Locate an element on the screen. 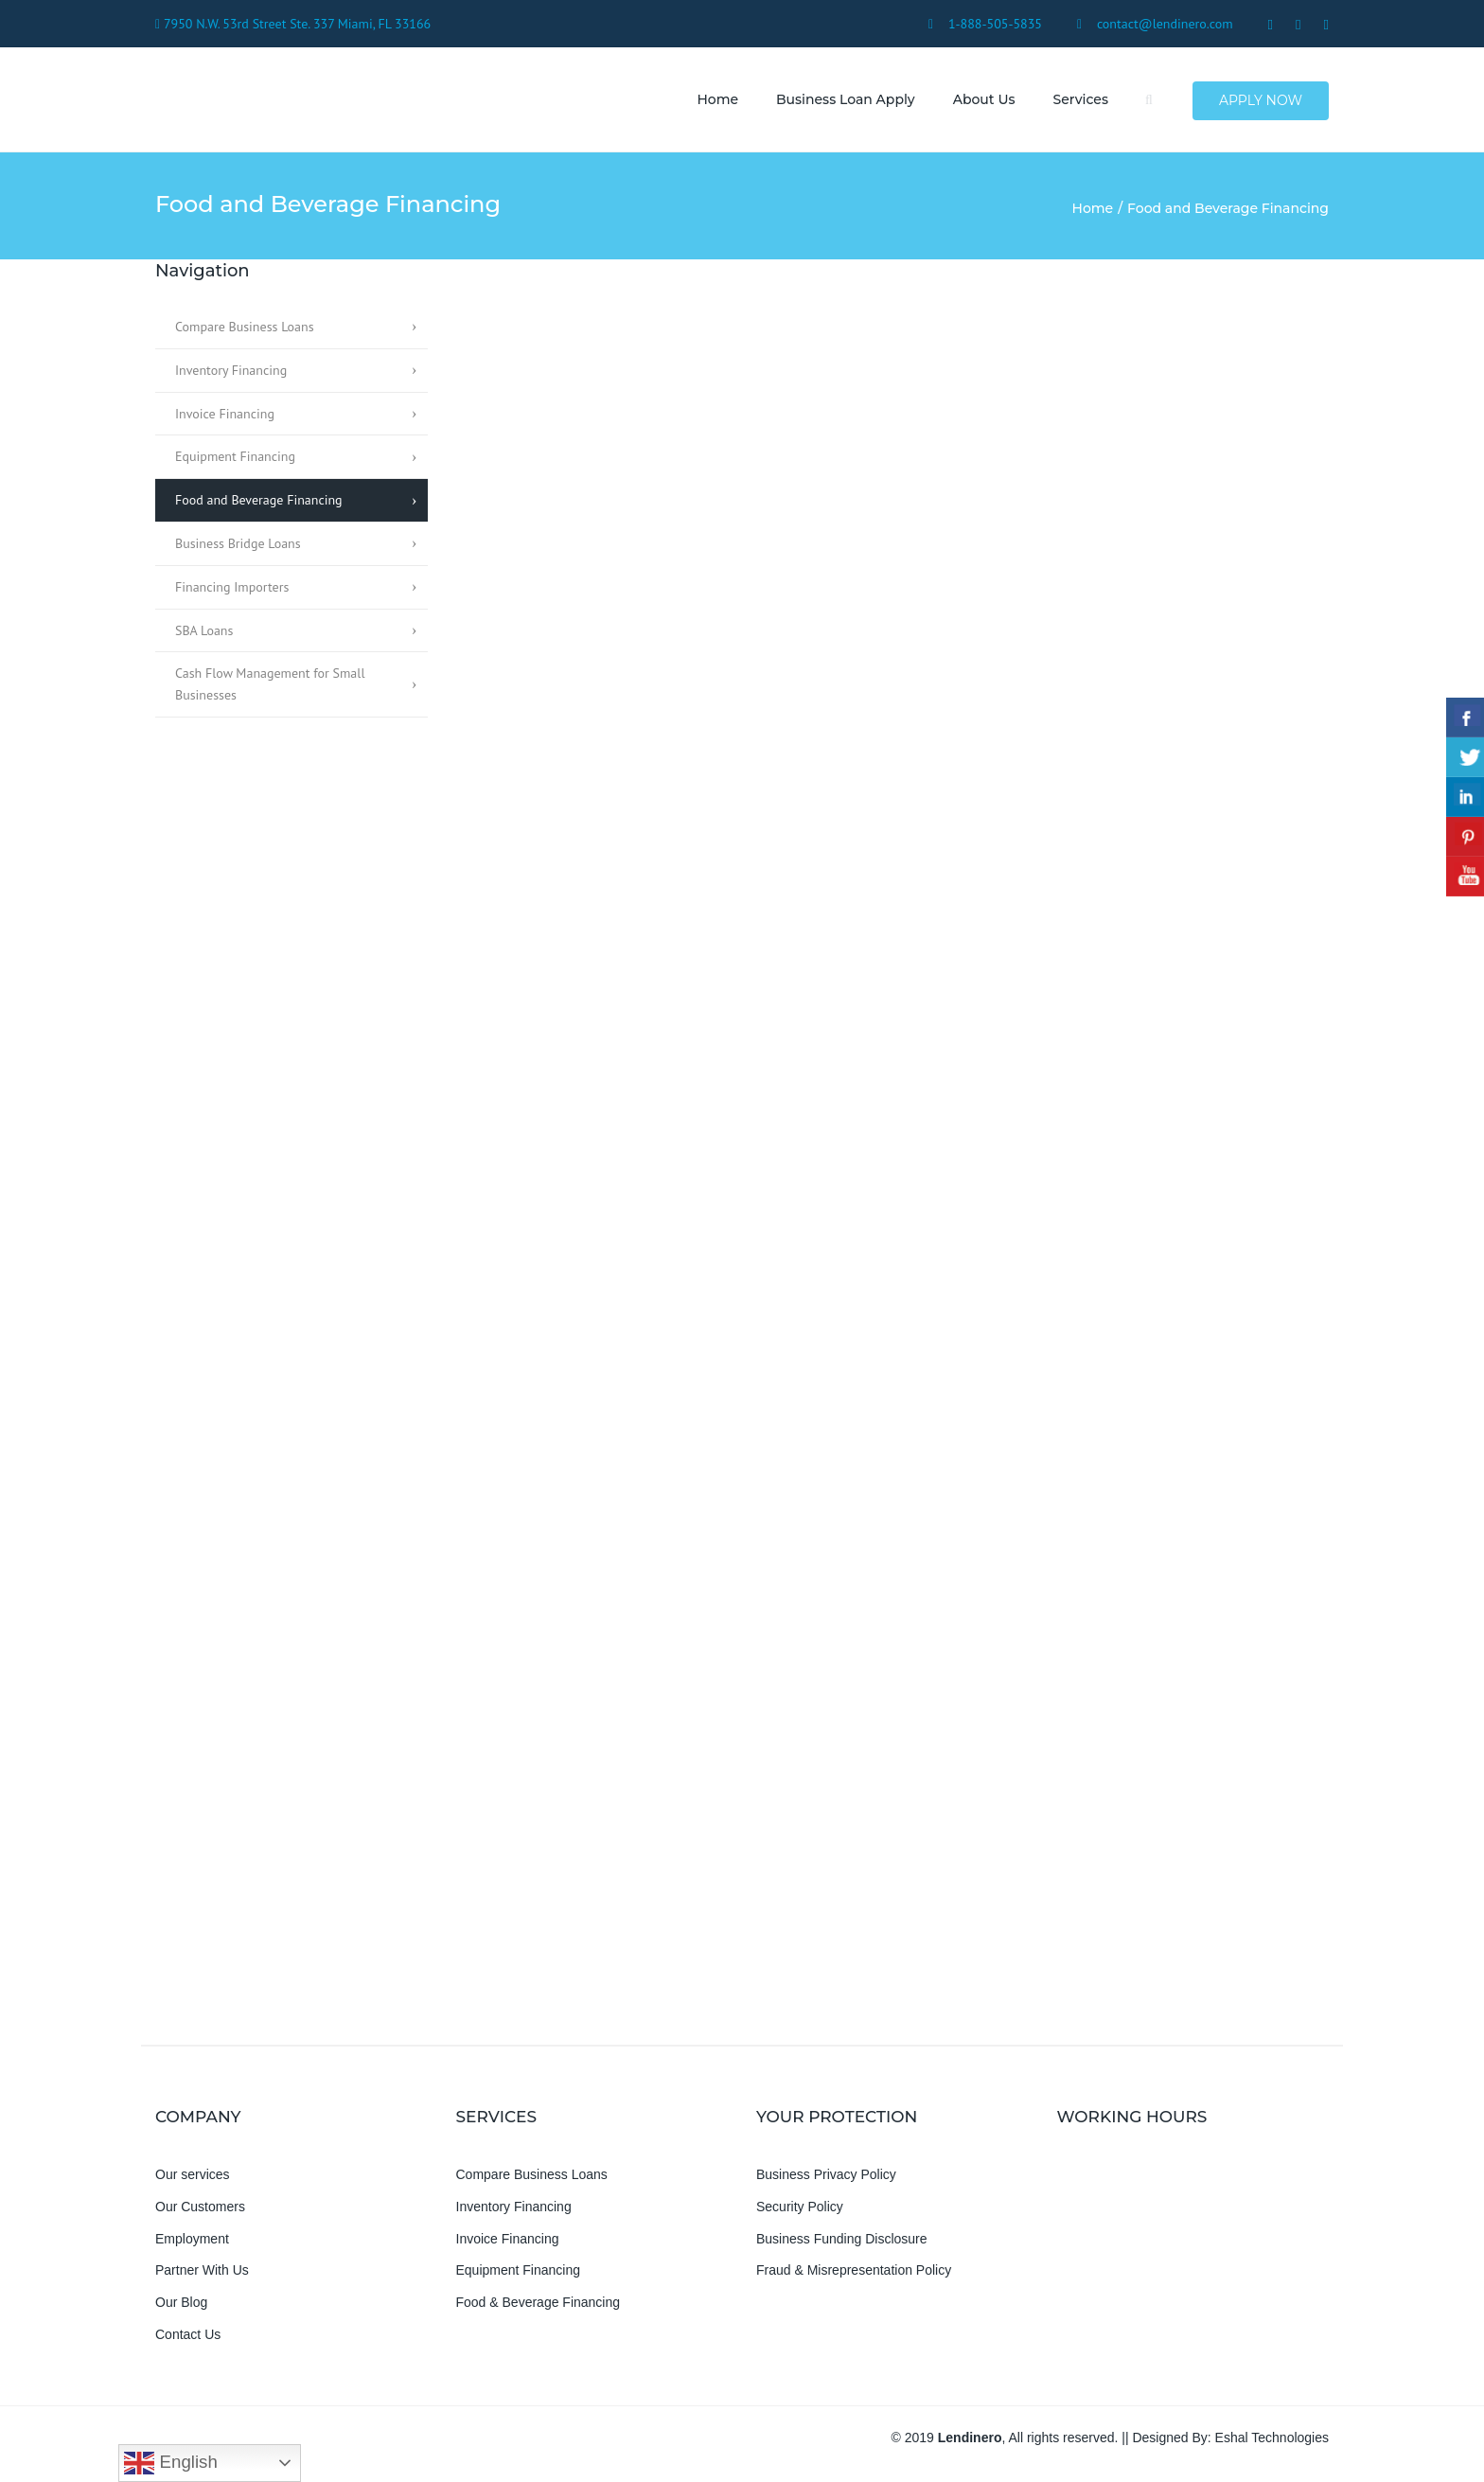 The image size is (1484, 2482). Employment is located at coordinates (192, 2238).